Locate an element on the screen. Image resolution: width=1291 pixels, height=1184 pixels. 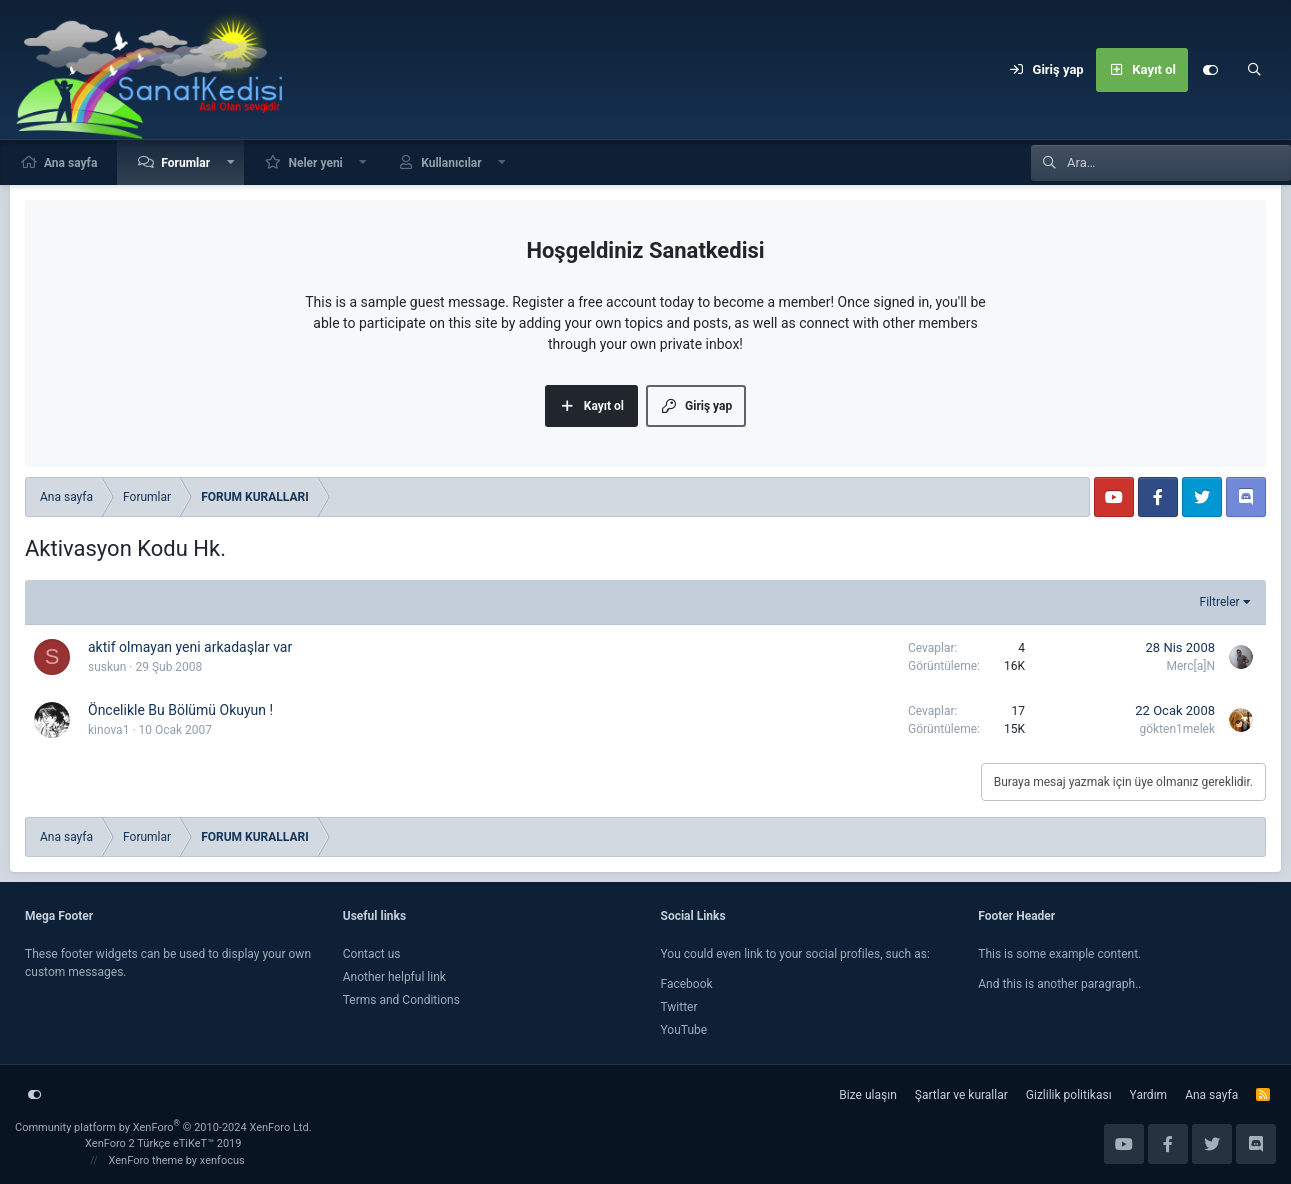
XenForo theme is located at coordinates (146, 1160).